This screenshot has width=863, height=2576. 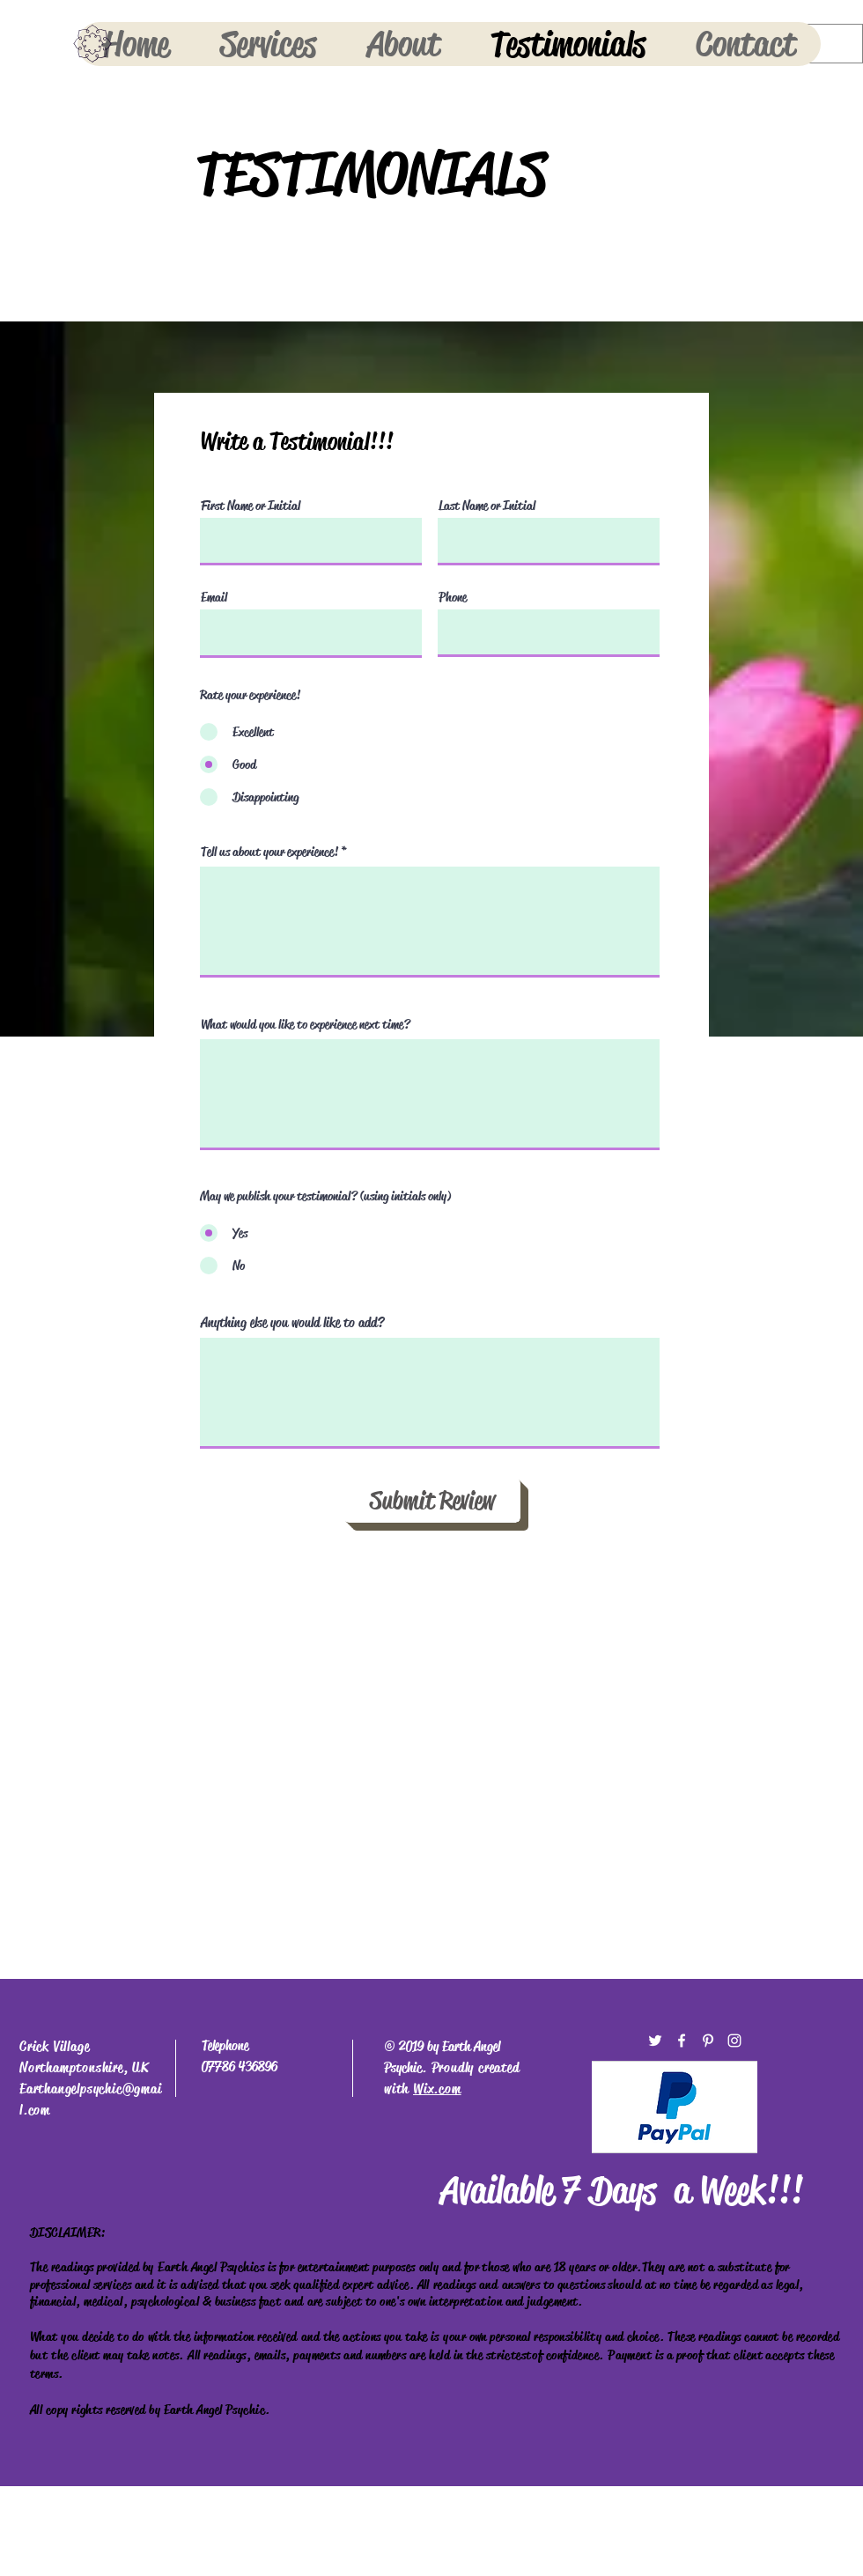 I want to click on [White Instagram Icon], so click(x=734, y=2040).